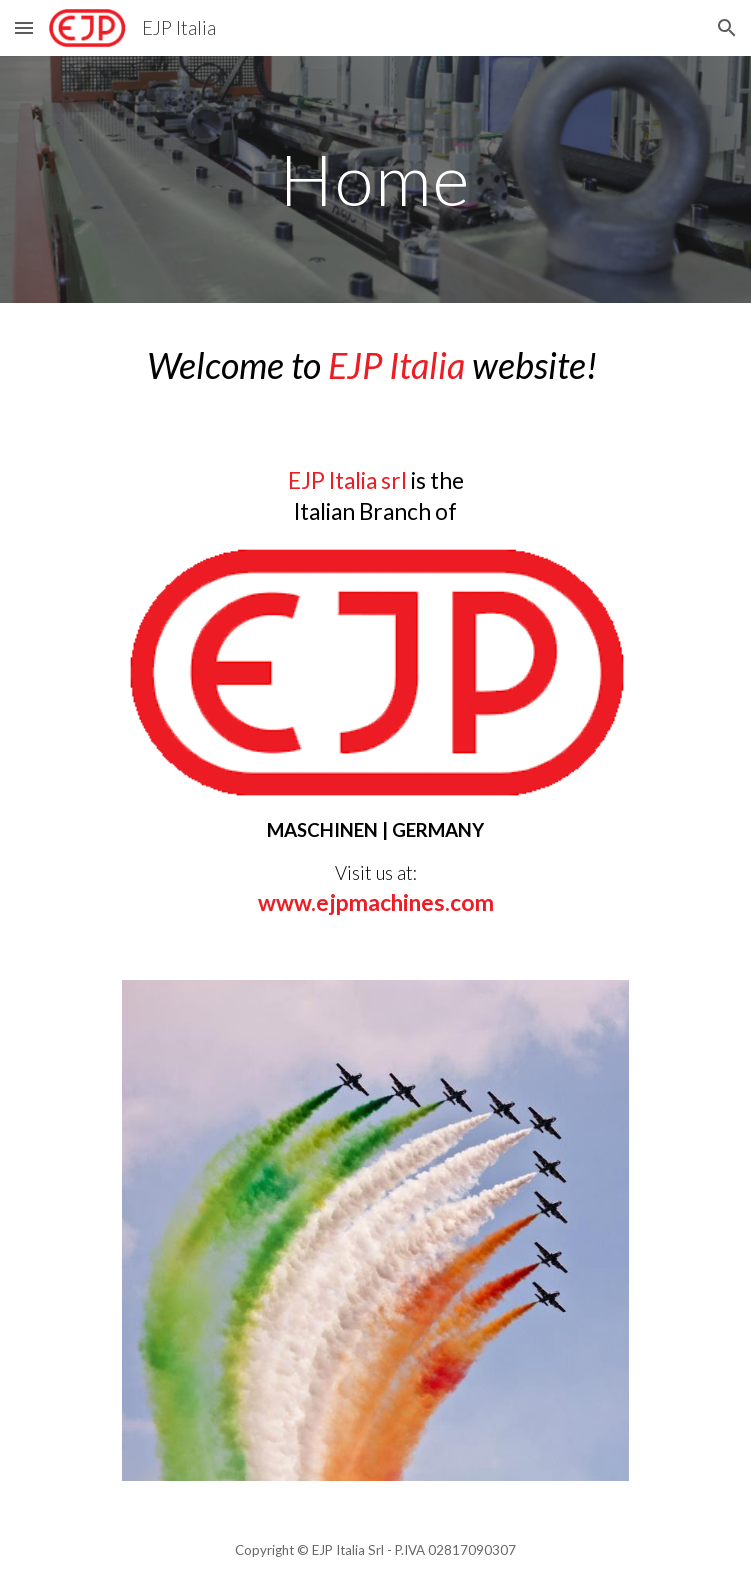 The width and height of the screenshot is (751, 1594). I want to click on [button], so click(24, 27).